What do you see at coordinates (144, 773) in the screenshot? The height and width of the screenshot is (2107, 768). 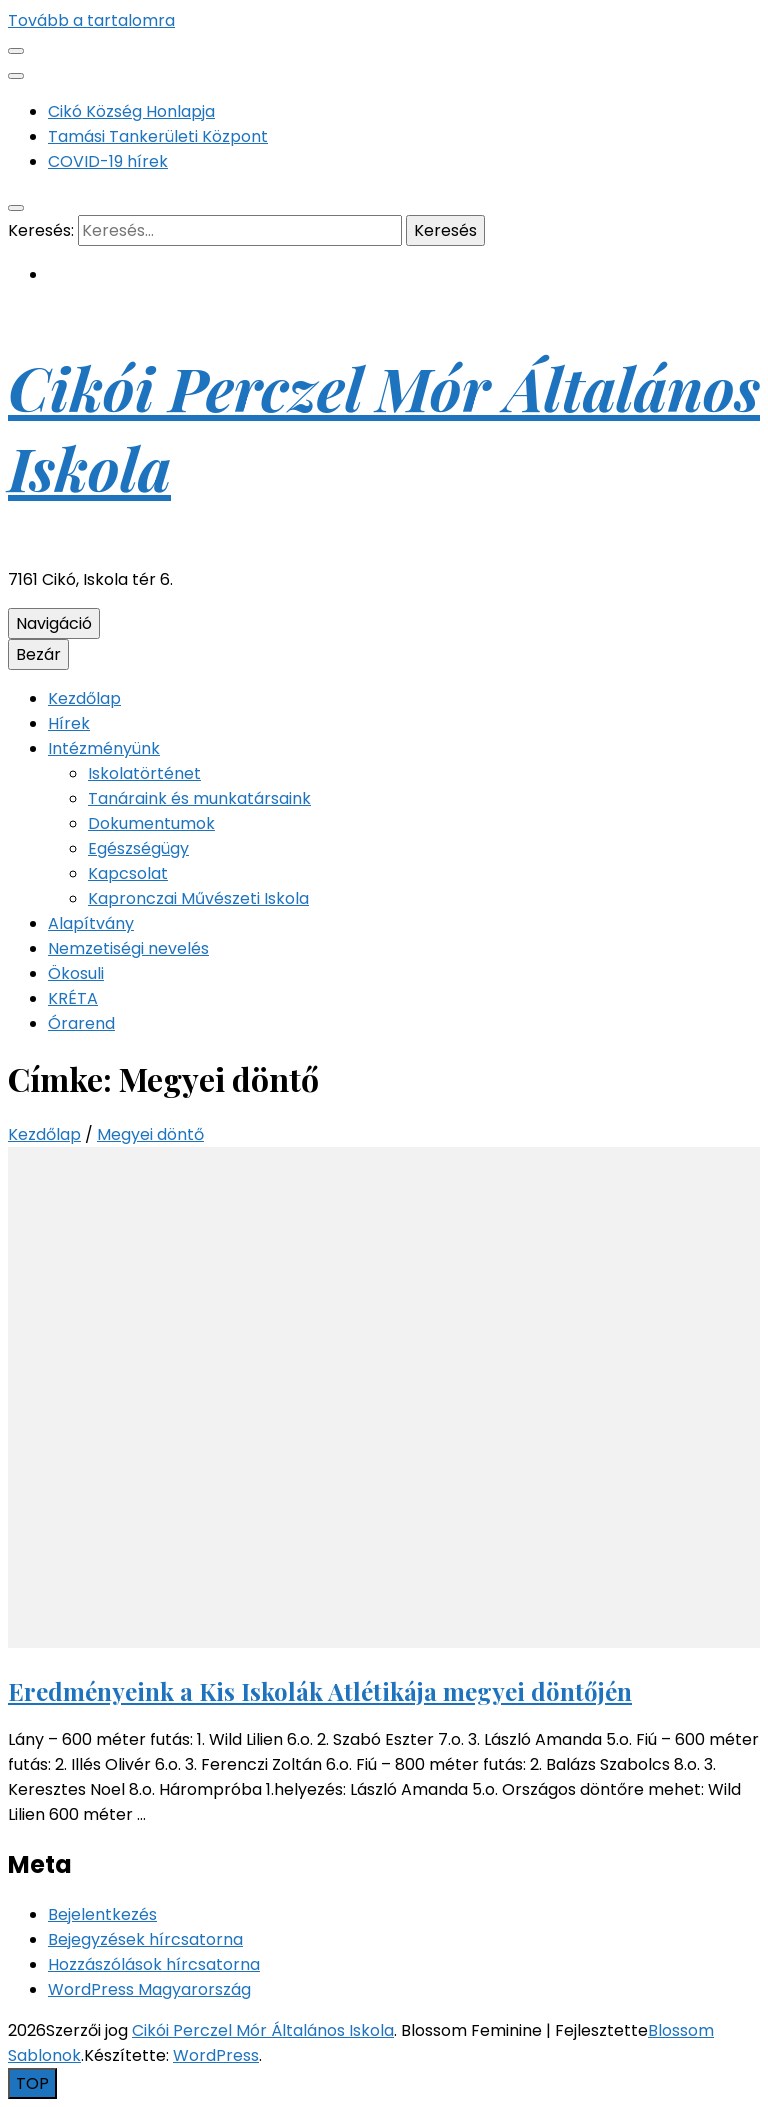 I see `Iskolatörténet` at bounding box center [144, 773].